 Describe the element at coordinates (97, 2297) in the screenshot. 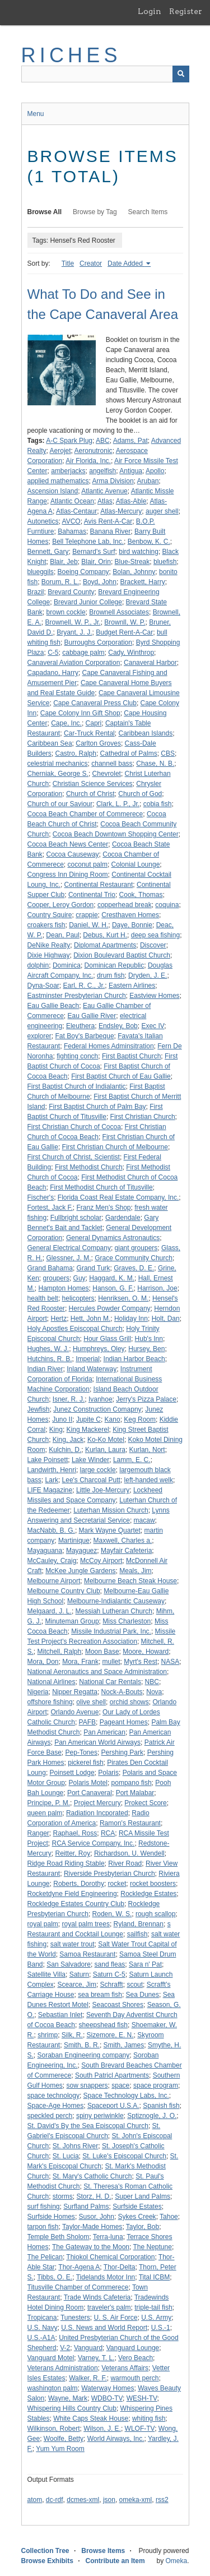

I see `Trade Winds Cafeteria` at that location.